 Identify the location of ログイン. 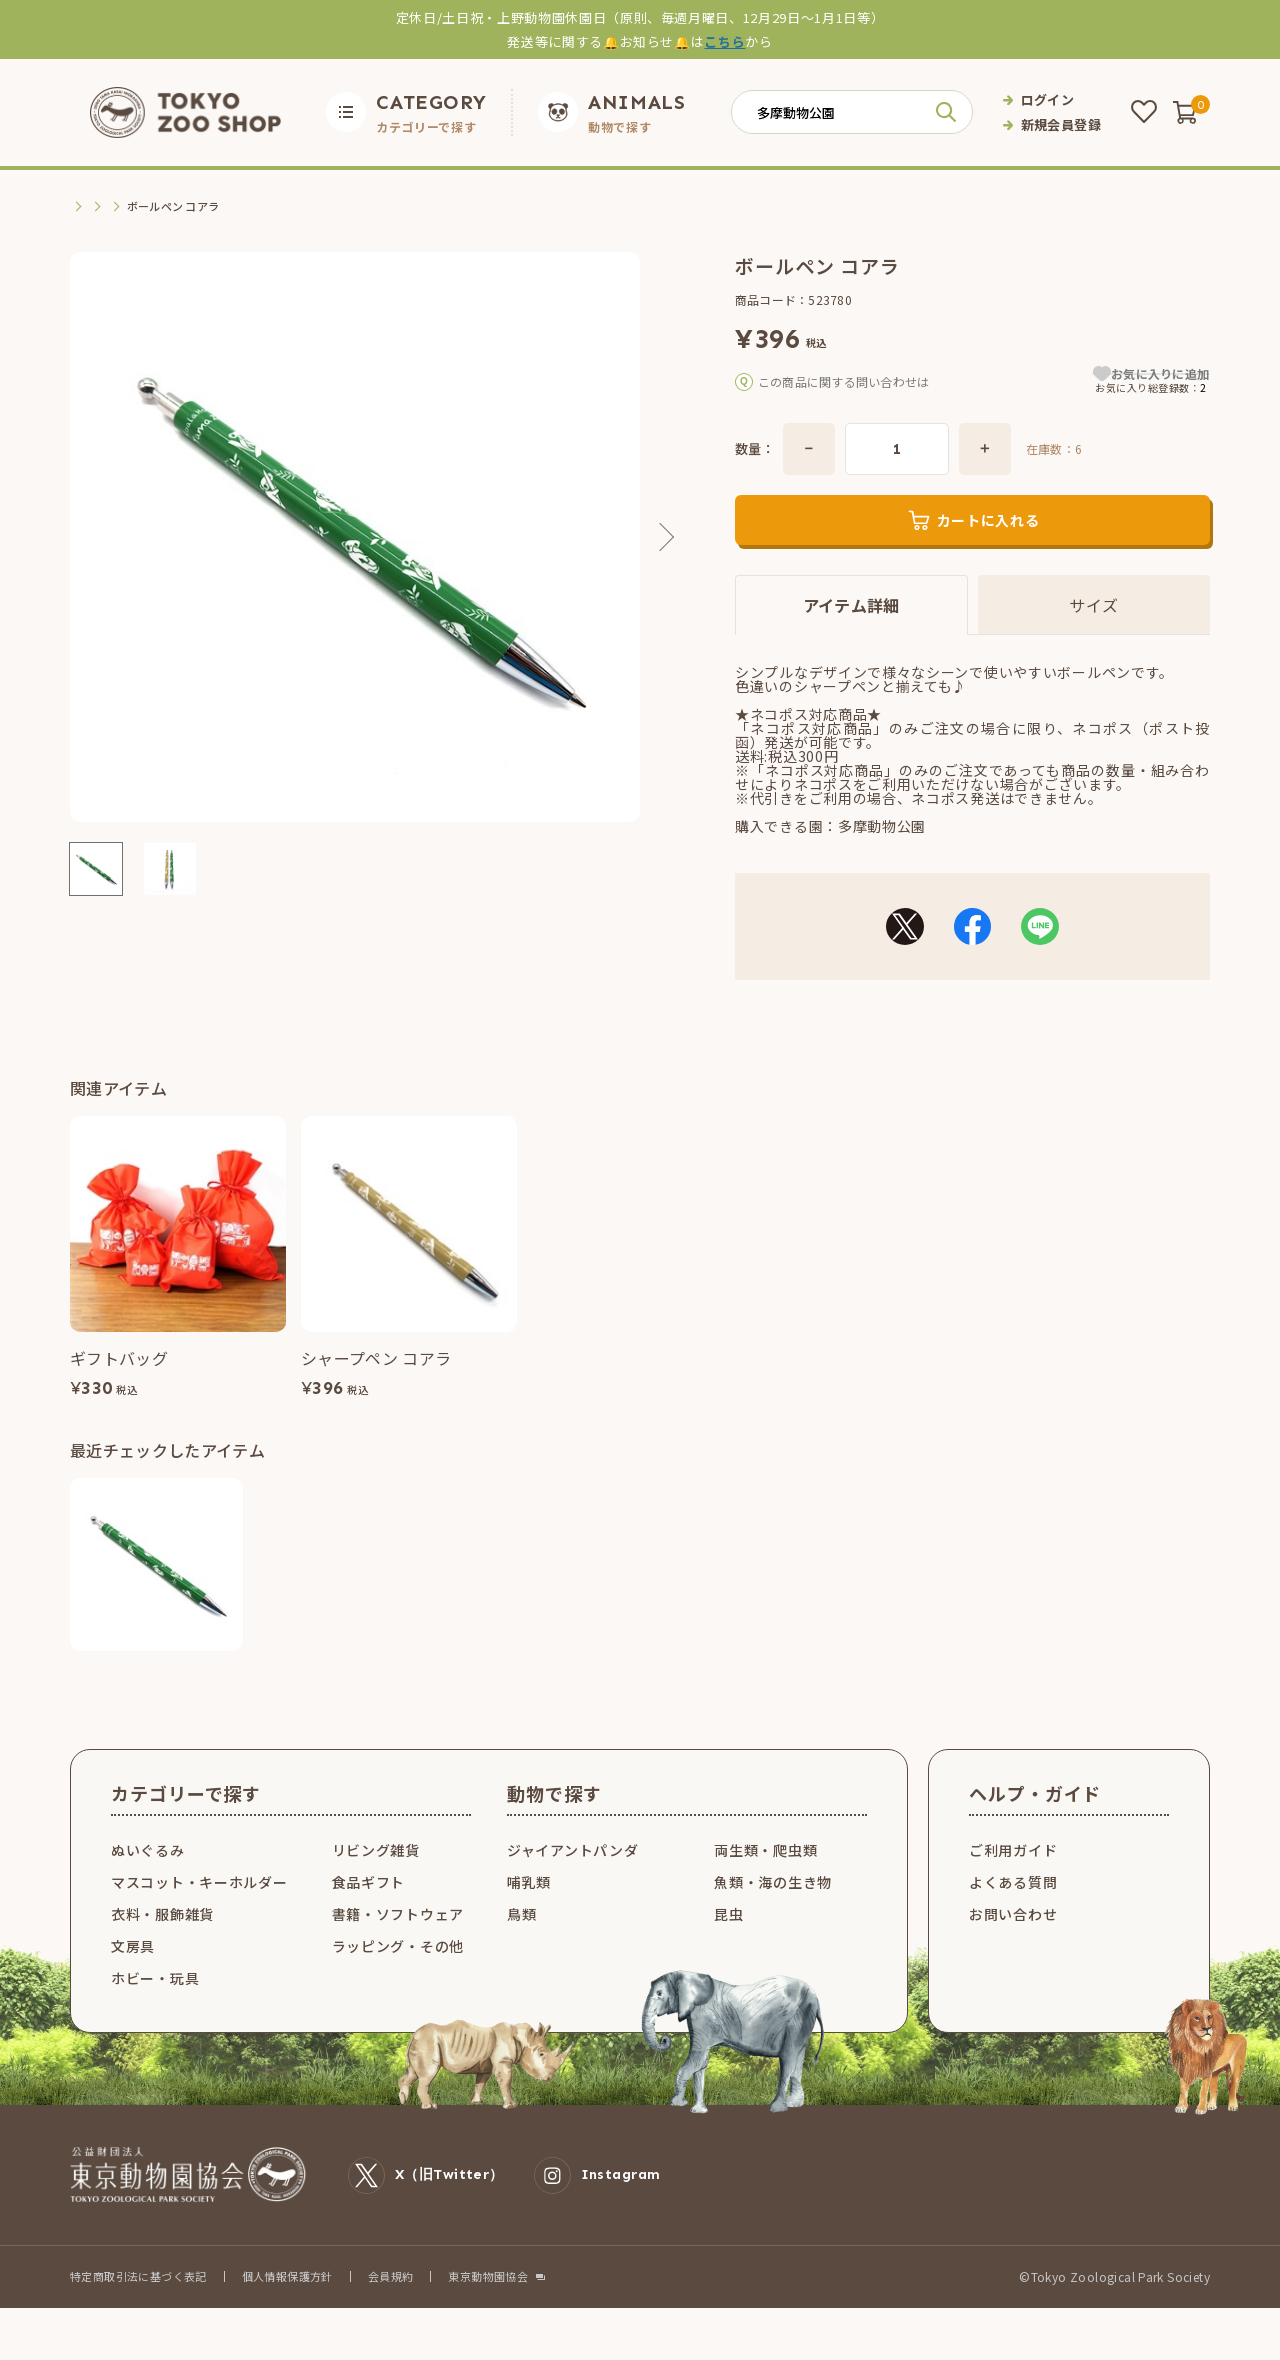
(1048, 99).